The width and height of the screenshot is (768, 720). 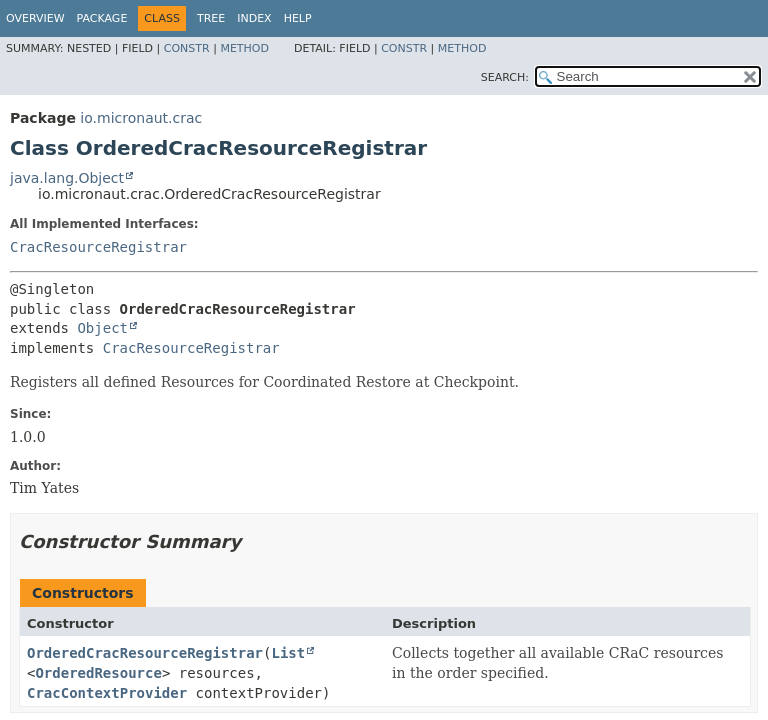 I want to click on Method, so click(x=244, y=48).